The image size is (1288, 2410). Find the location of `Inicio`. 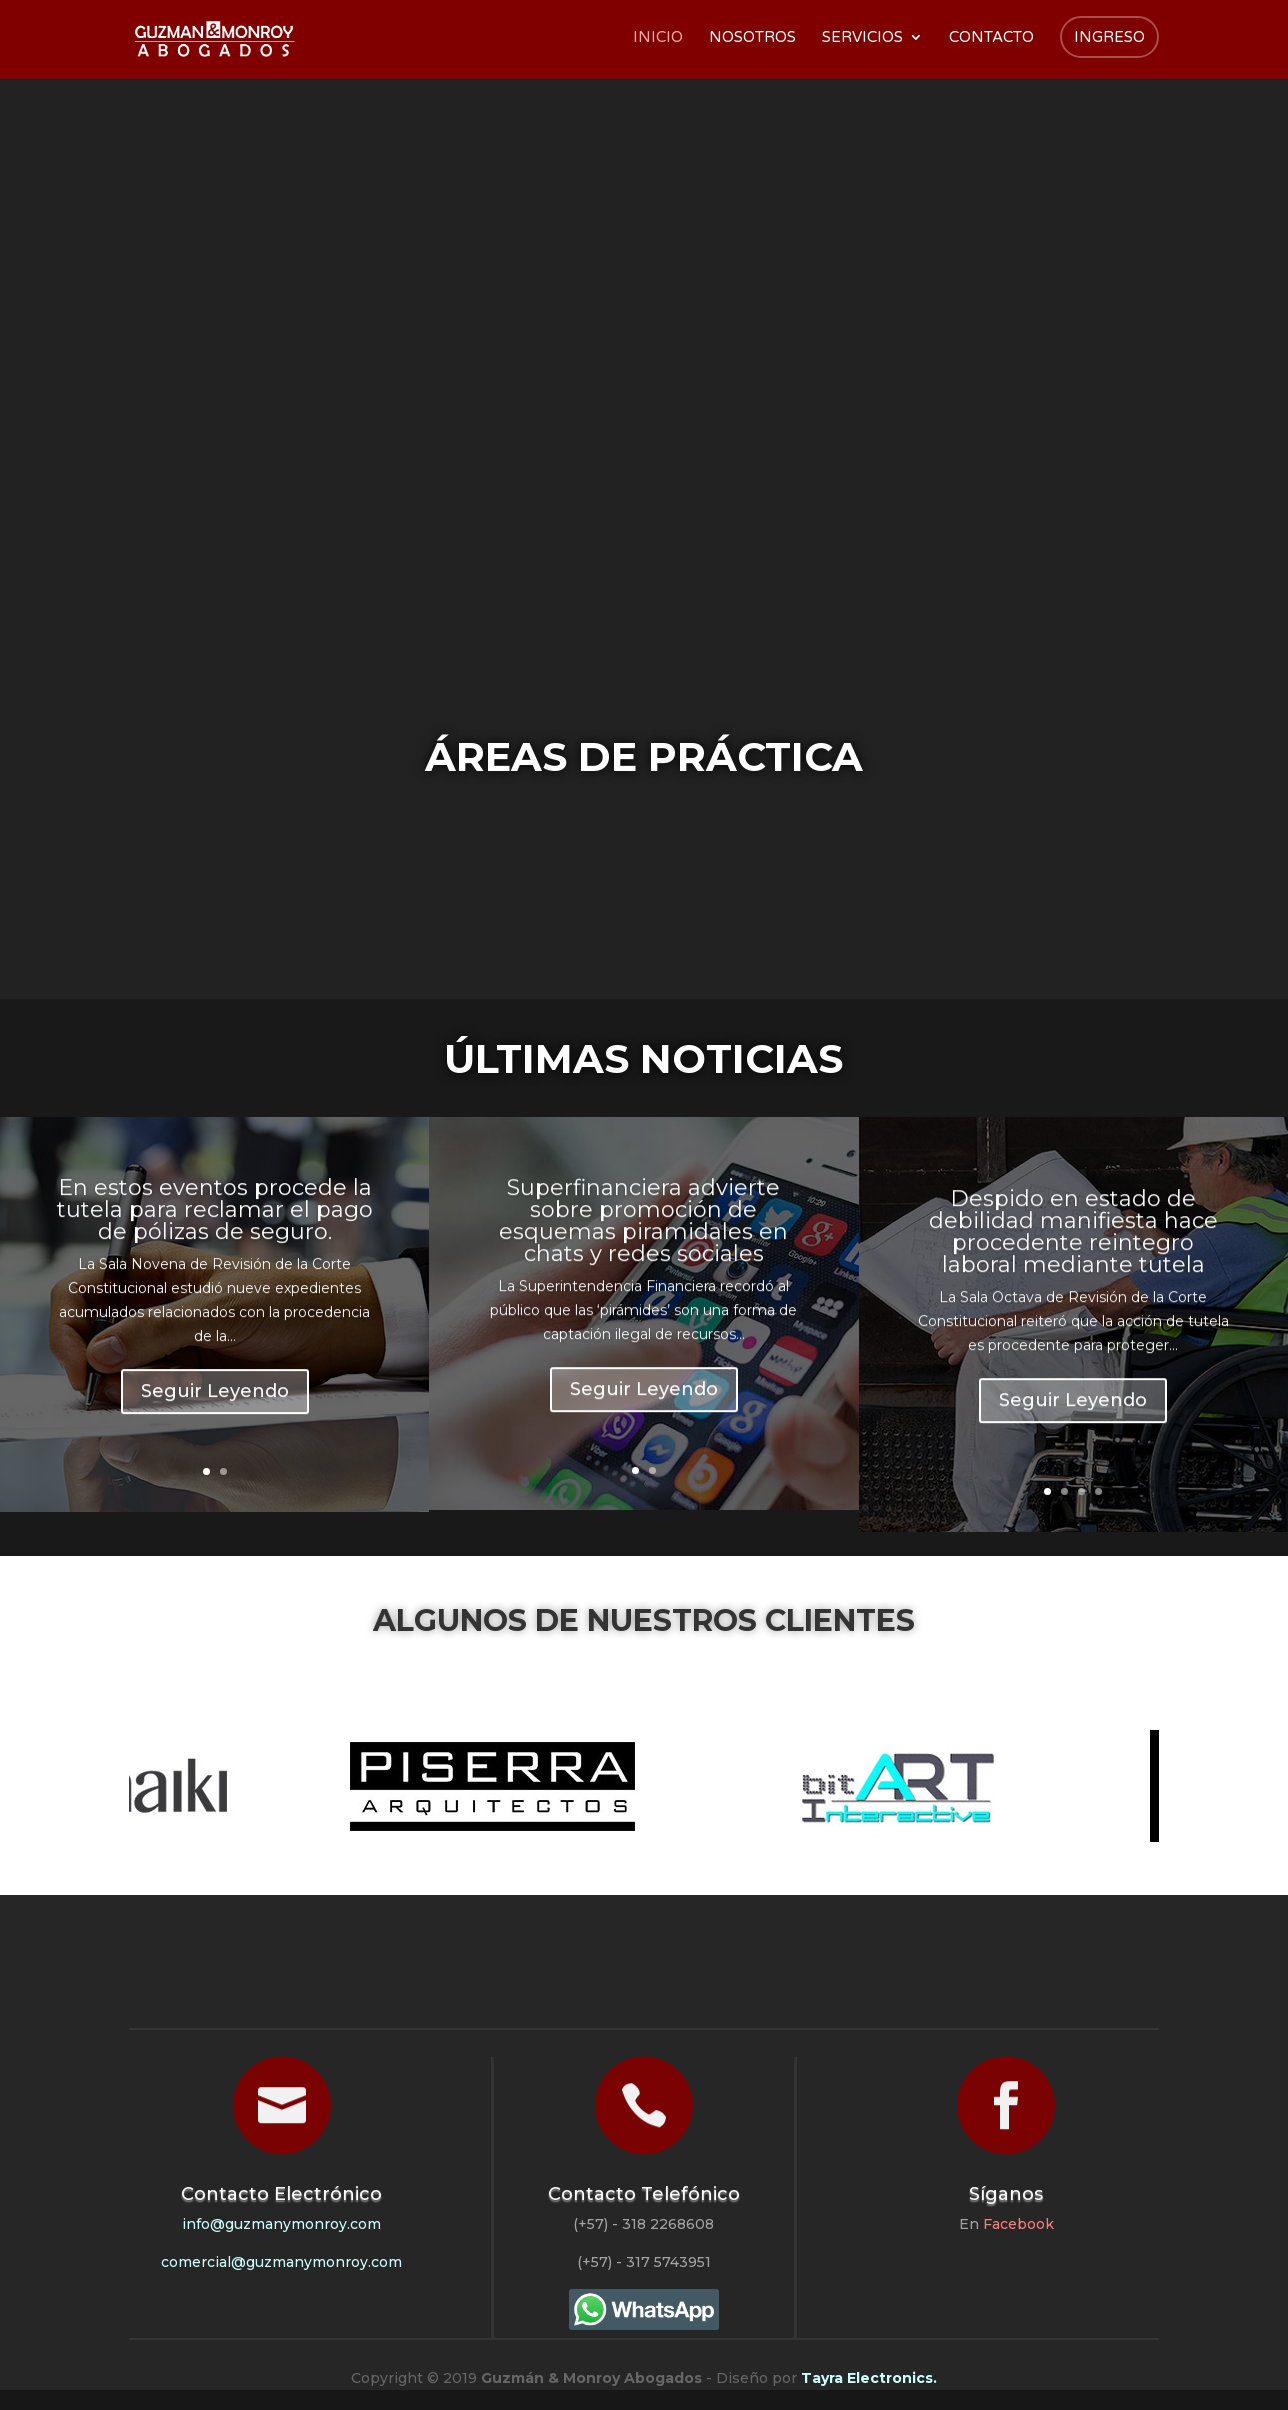

Inicio is located at coordinates (658, 38).